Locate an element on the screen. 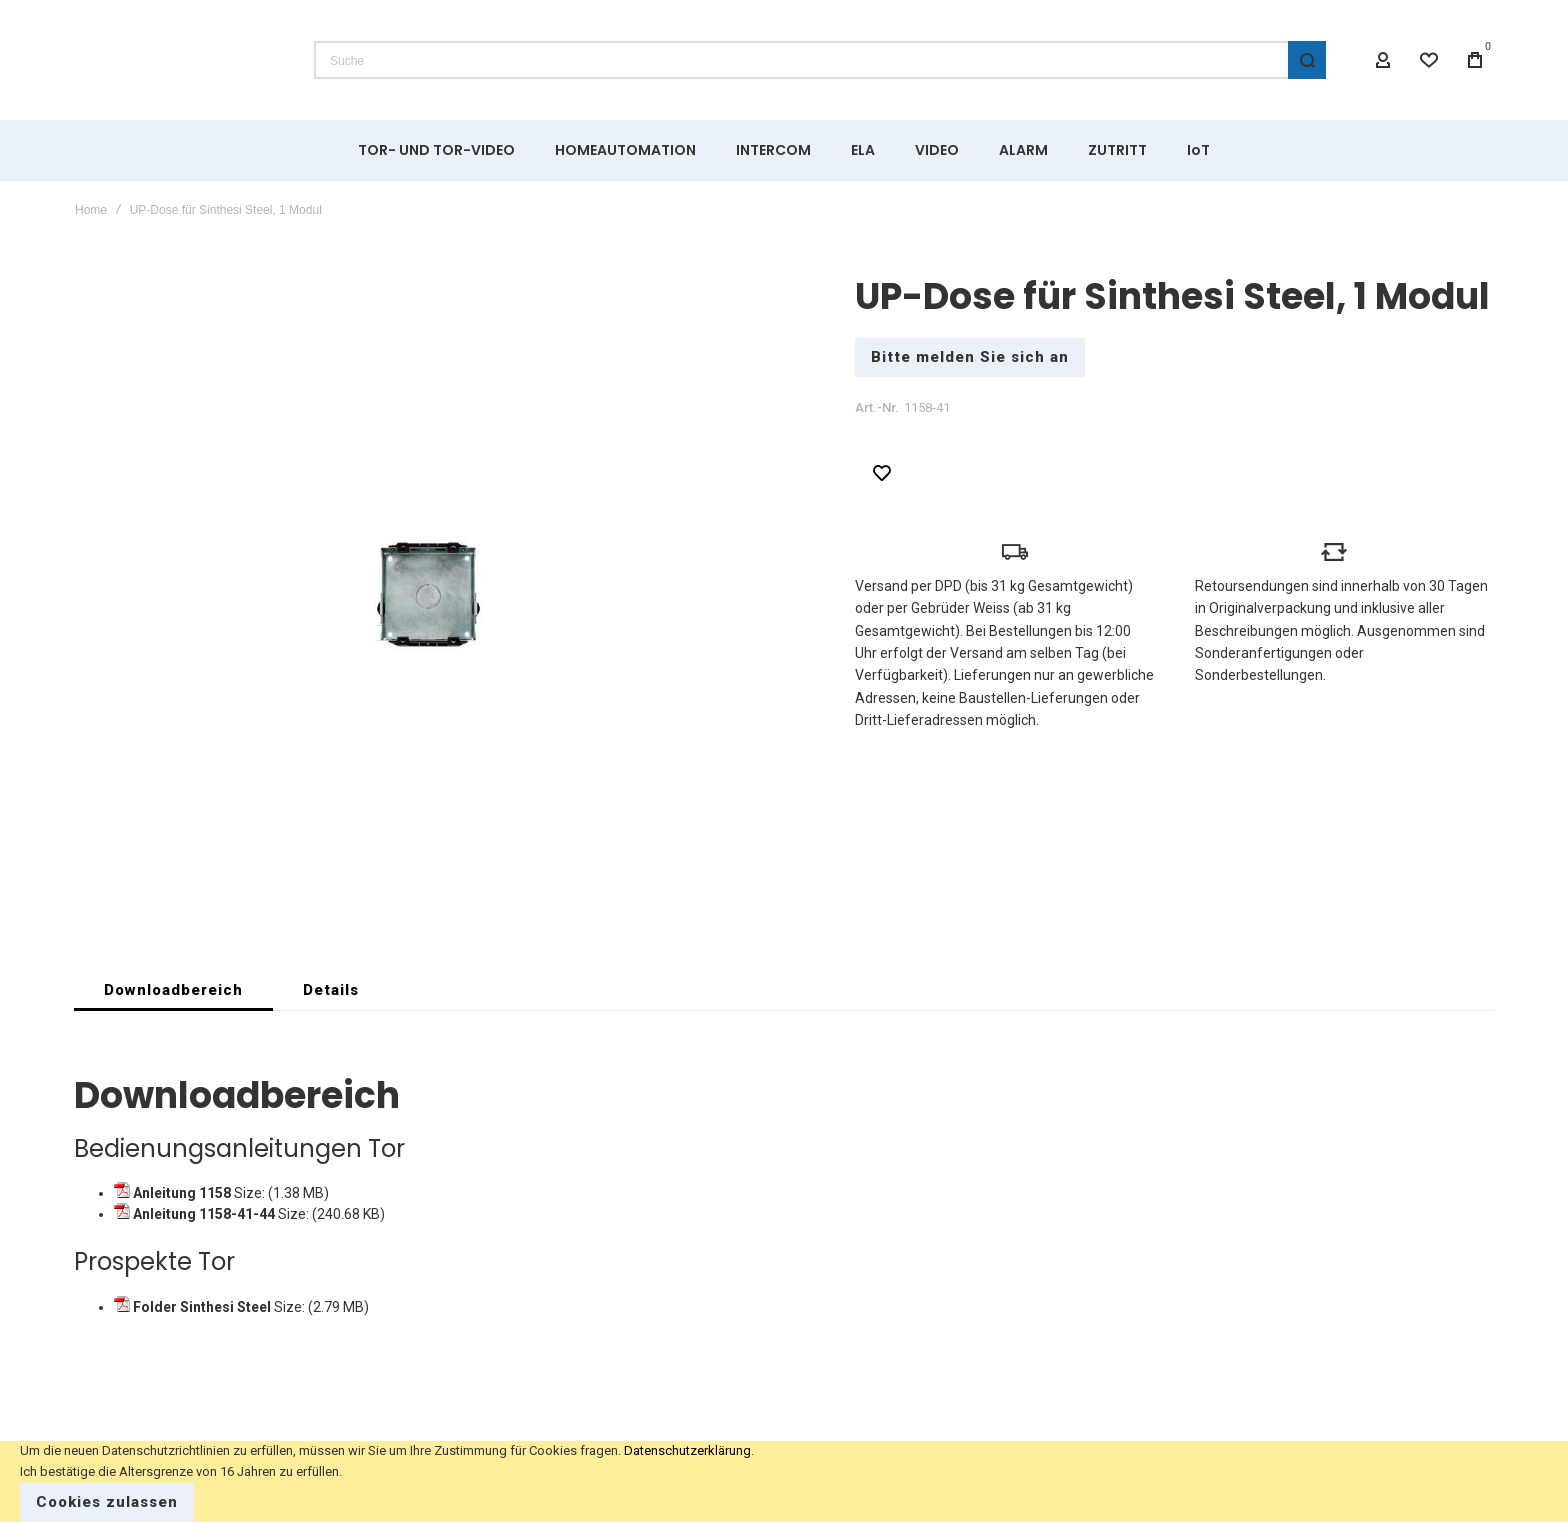  Details is located at coordinates (331, 995).